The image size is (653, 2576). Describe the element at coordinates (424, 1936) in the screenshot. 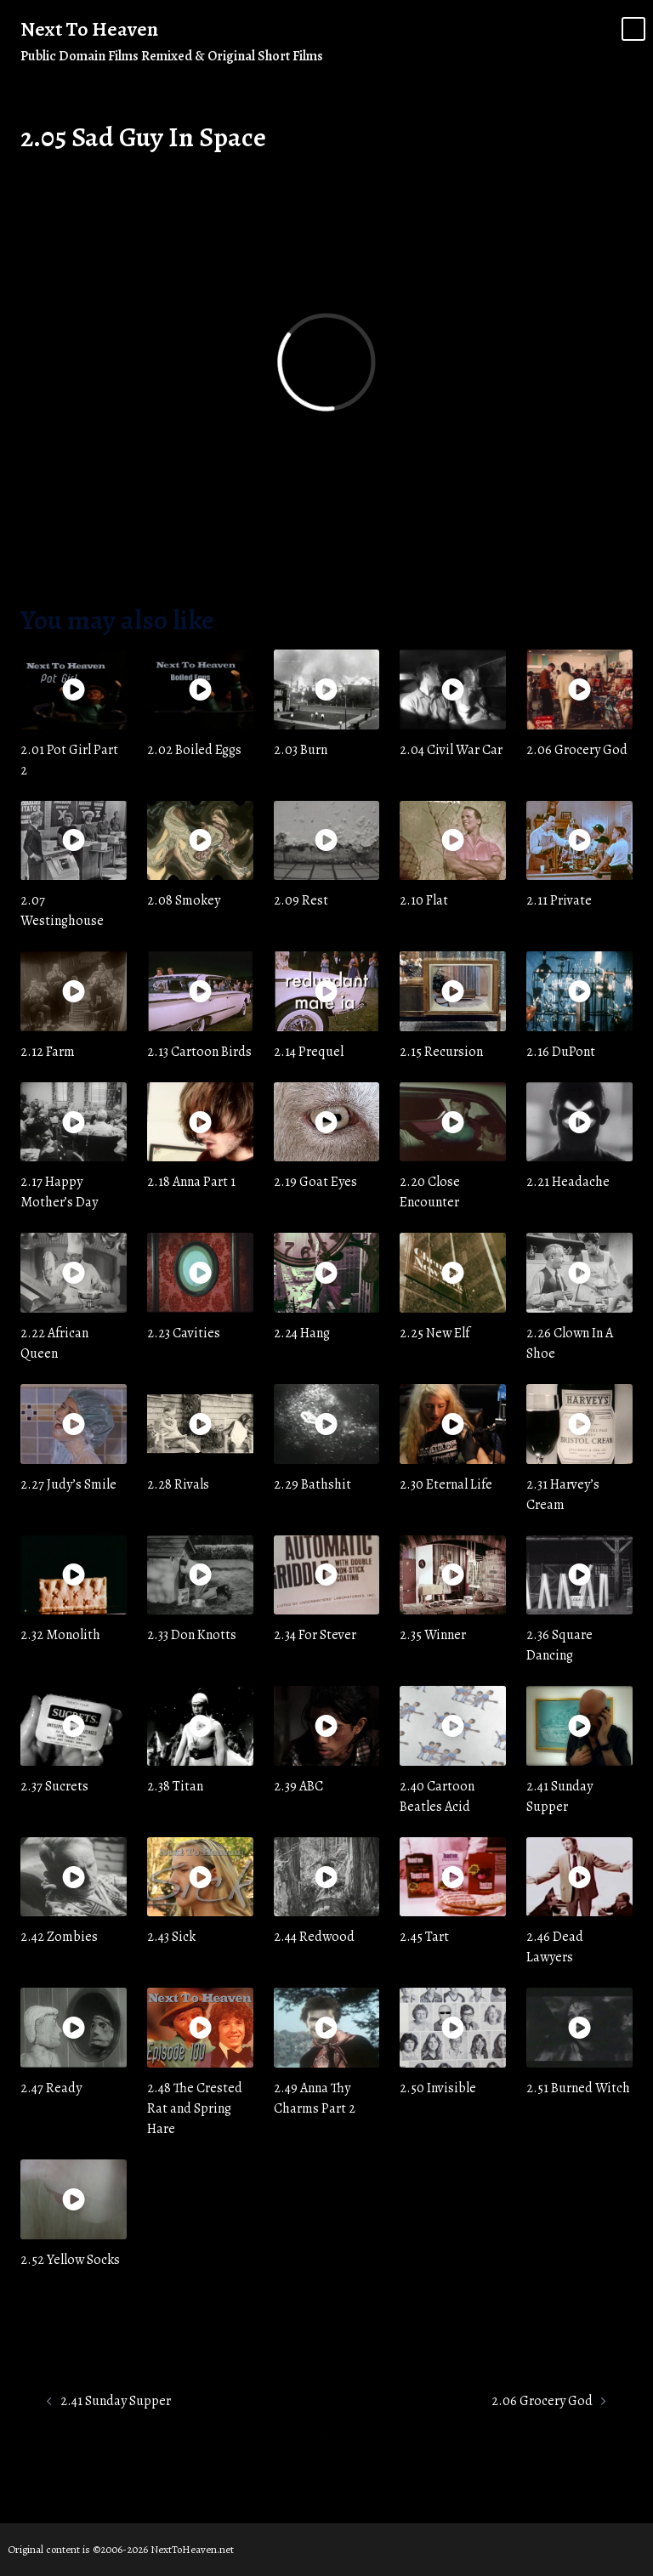

I see `2.45 Tart` at that location.